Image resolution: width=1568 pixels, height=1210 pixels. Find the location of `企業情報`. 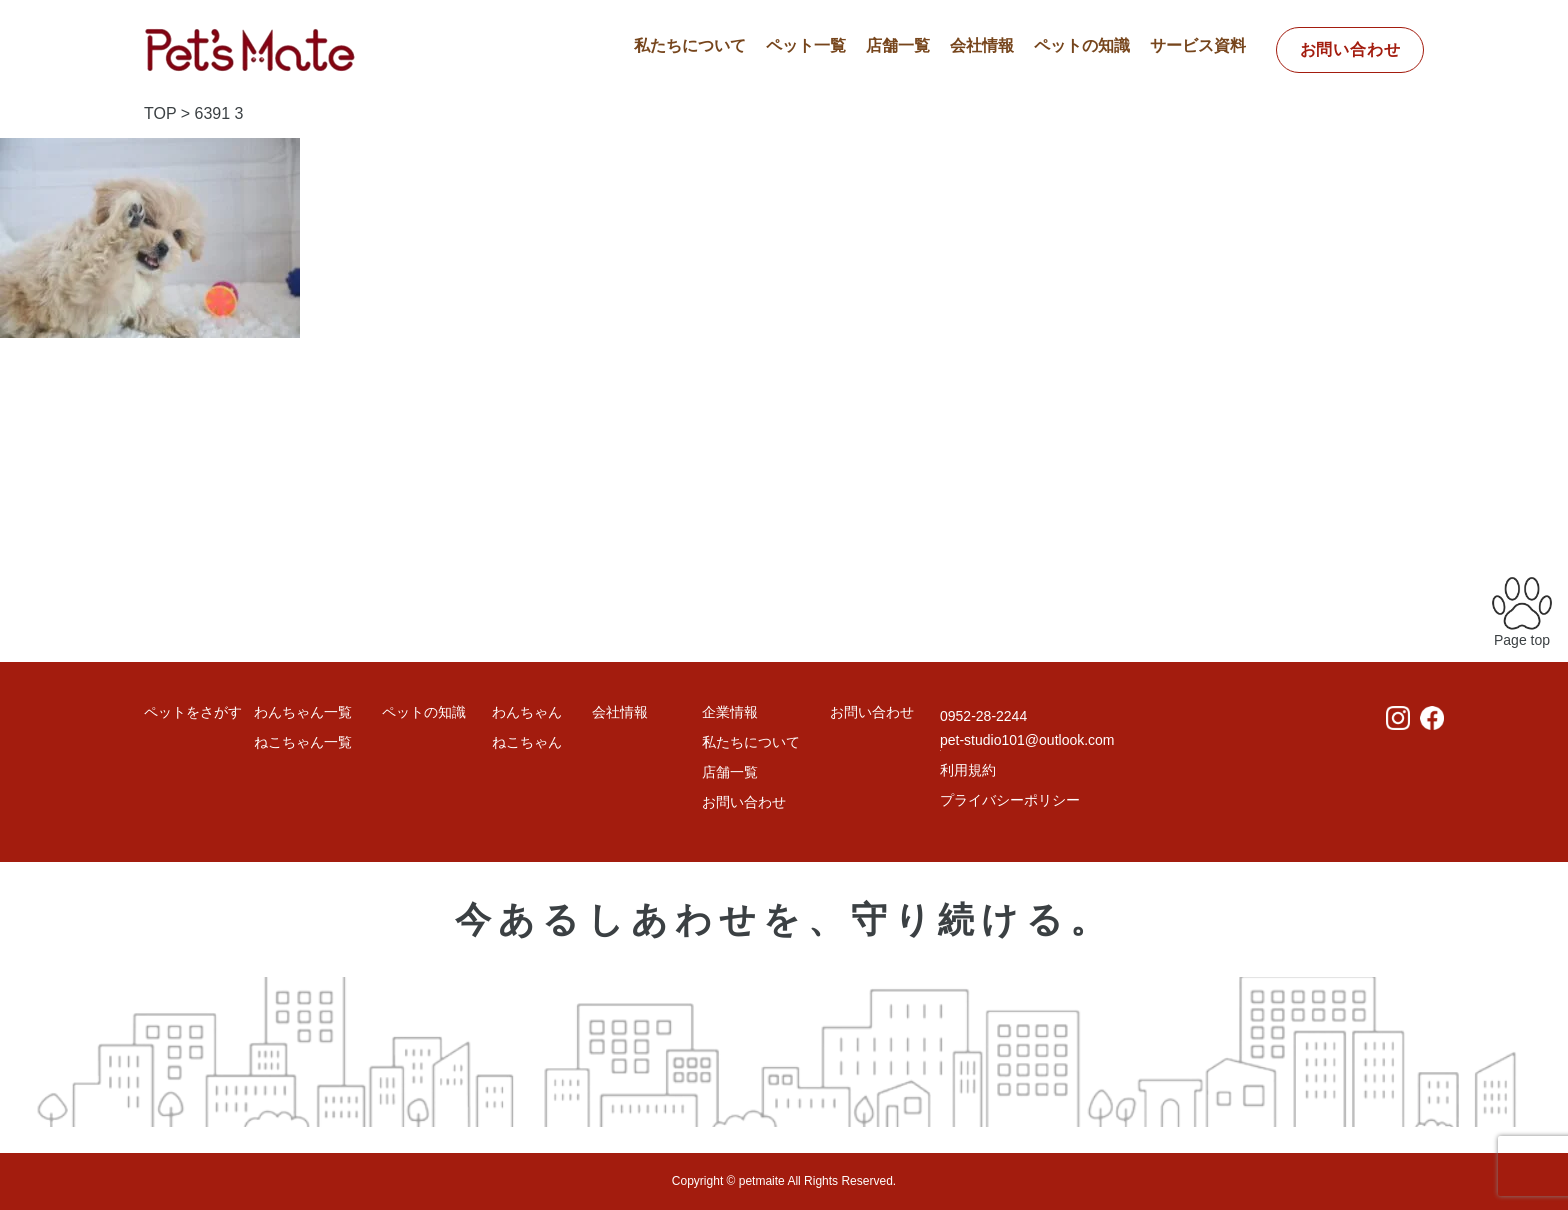

企業情報 is located at coordinates (730, 712).